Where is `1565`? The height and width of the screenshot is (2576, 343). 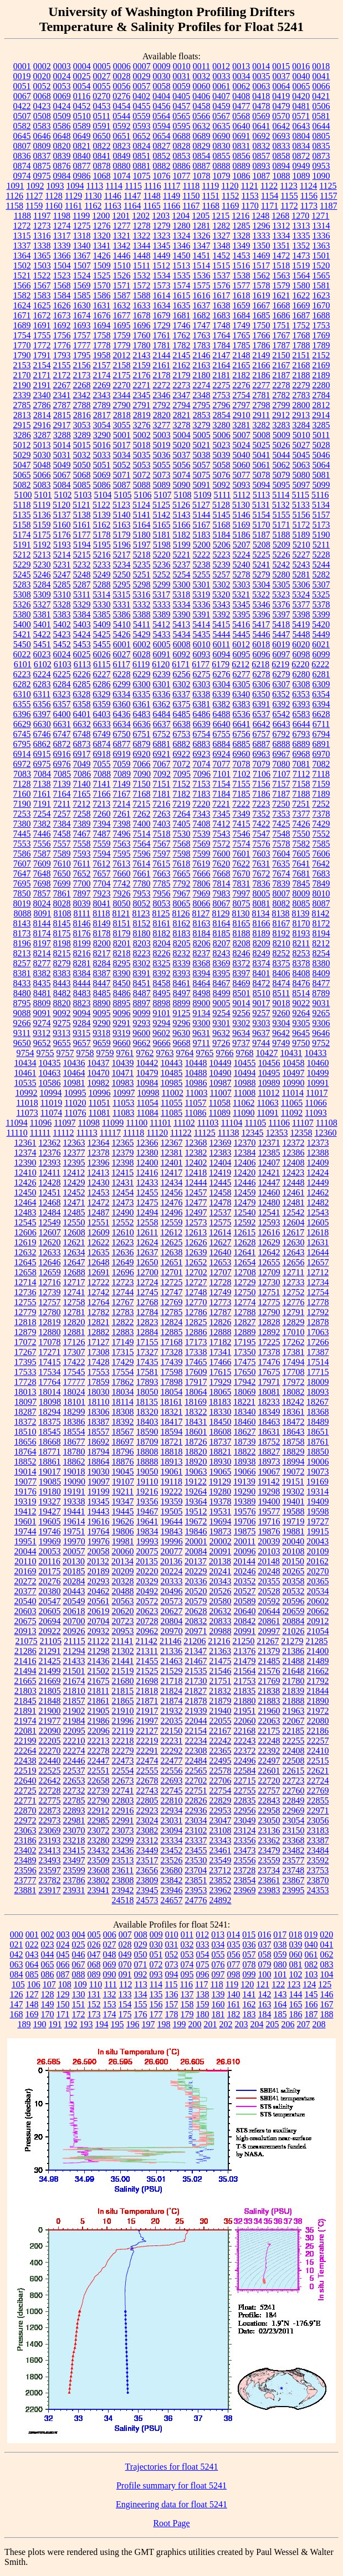 1565 is located at coordinates (321, 275).